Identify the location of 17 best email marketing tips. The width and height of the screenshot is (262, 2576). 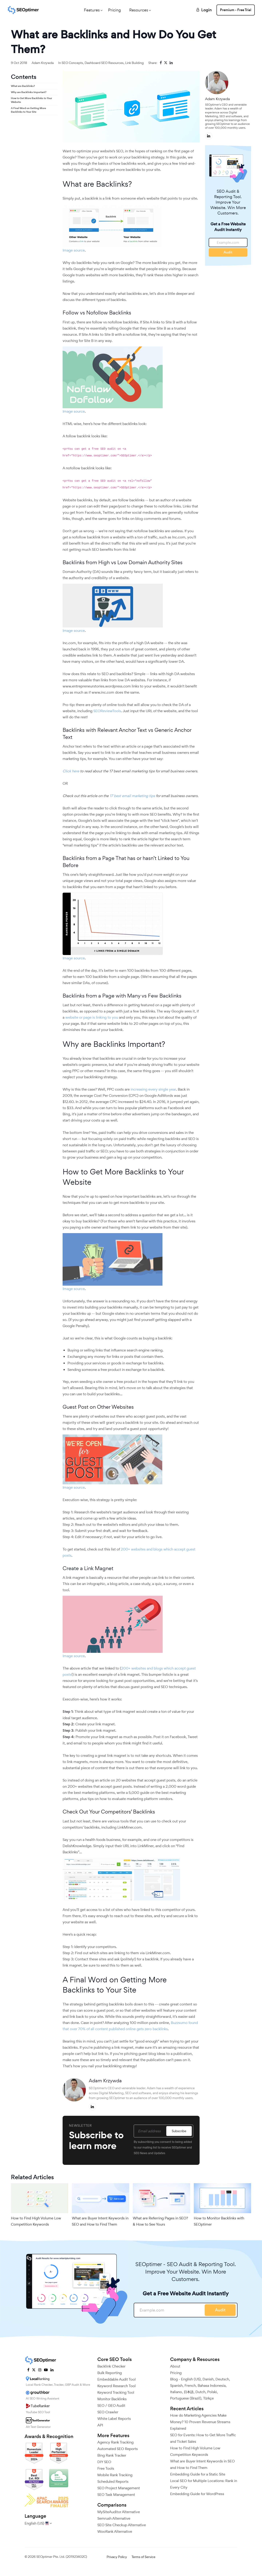
(132, 795).